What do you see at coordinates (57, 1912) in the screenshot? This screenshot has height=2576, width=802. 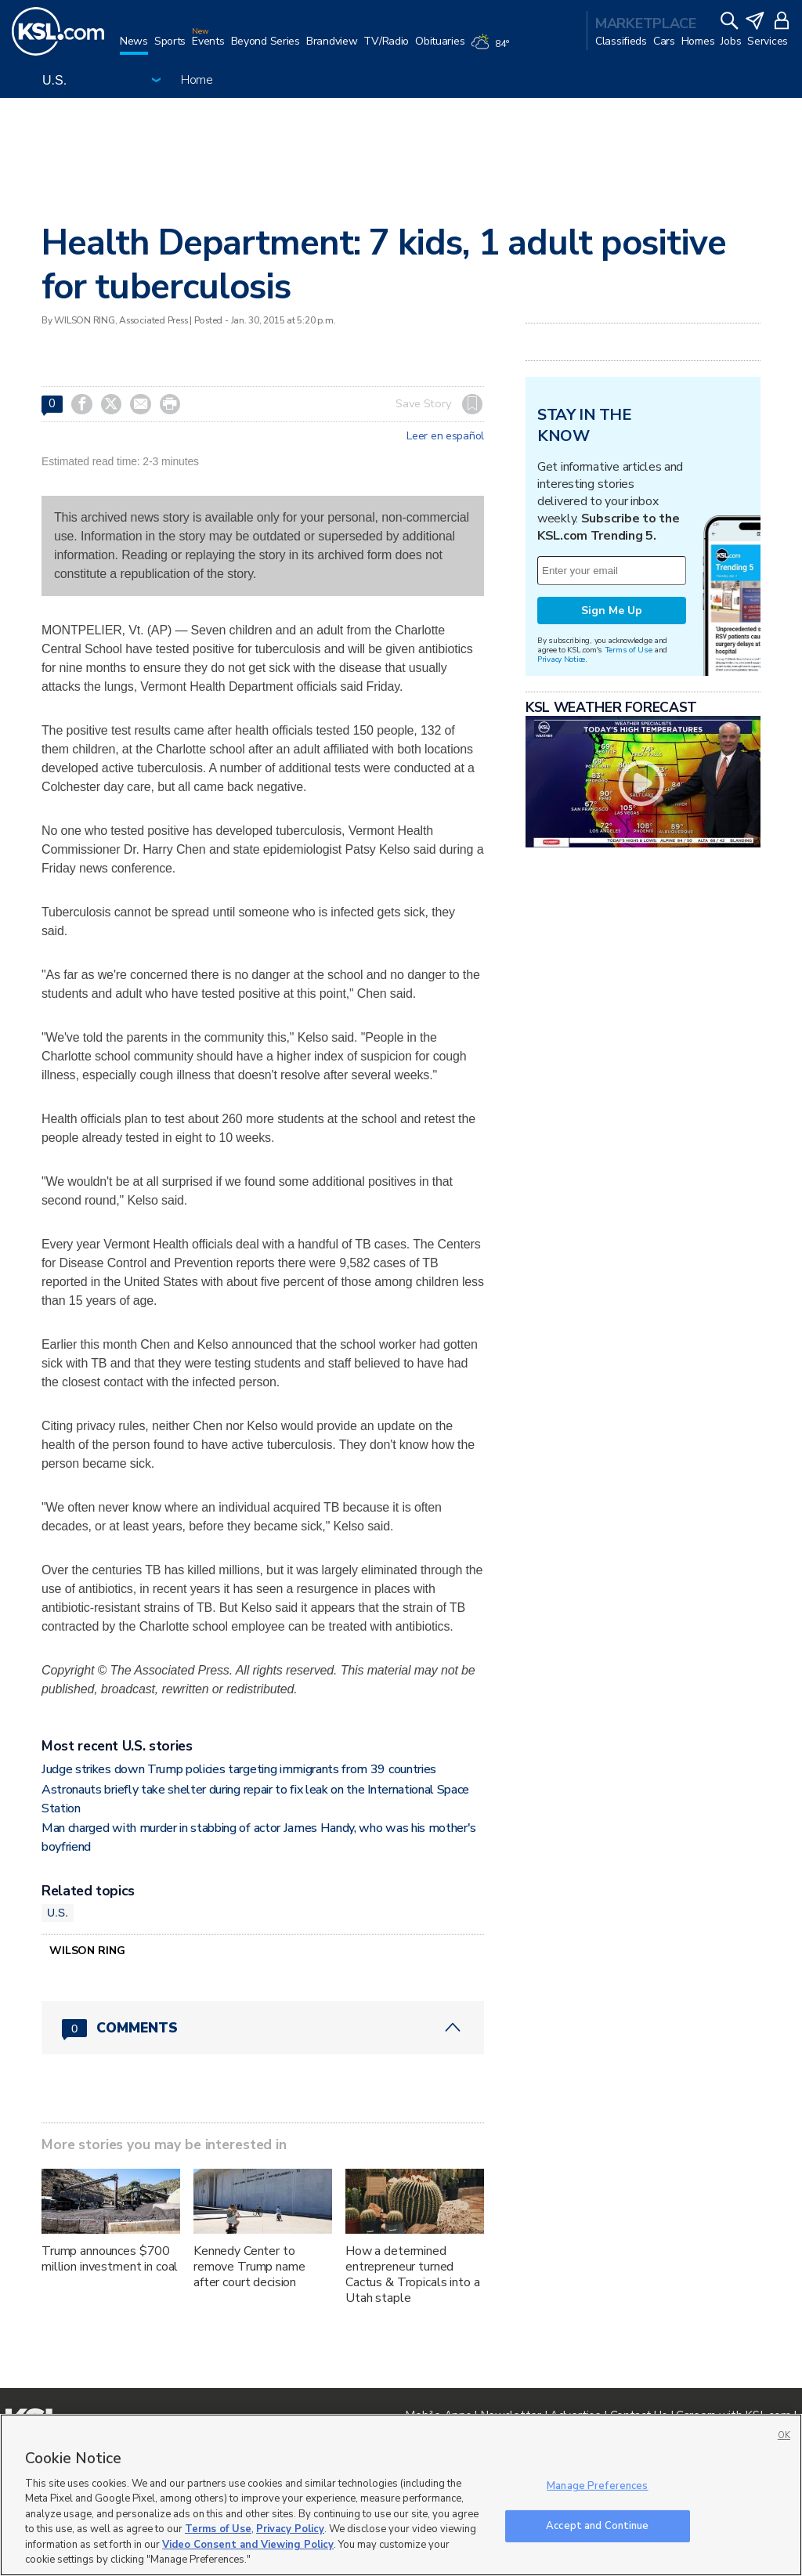 I see `U.S.` at bounding box center [57, 1912].